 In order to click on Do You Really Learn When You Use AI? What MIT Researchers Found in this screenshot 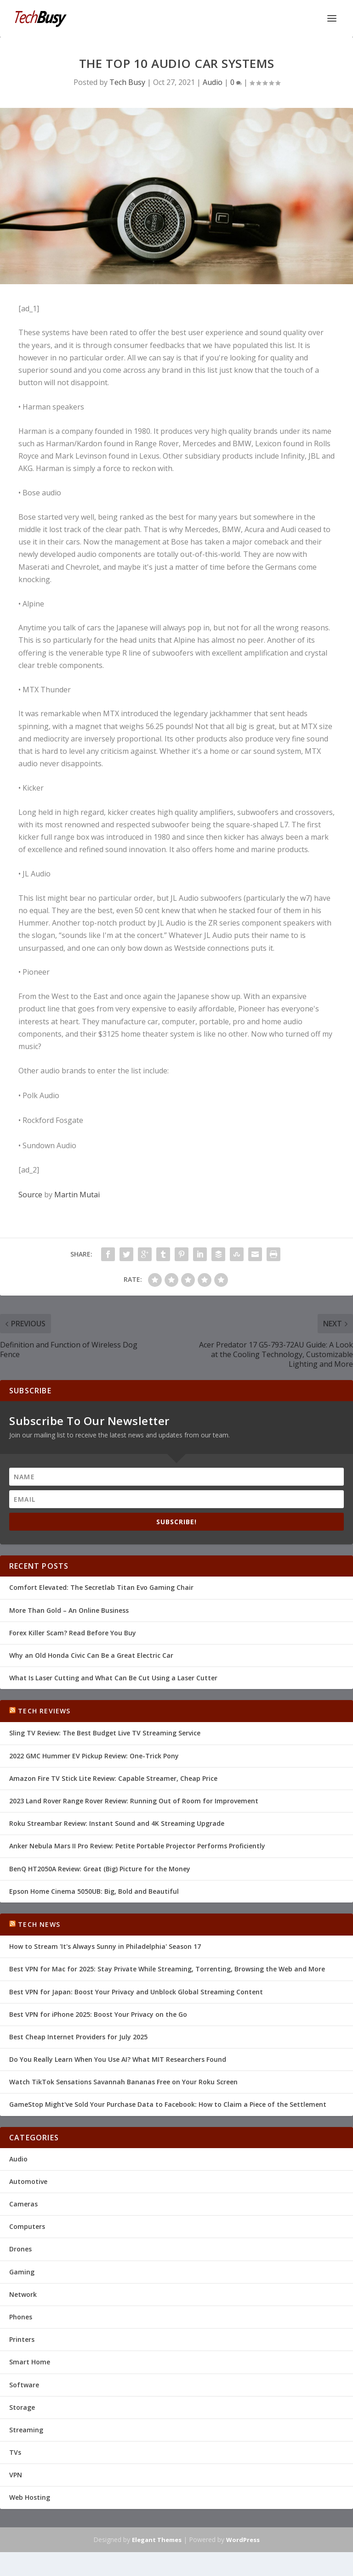, I will do `click(117, 2059)`.